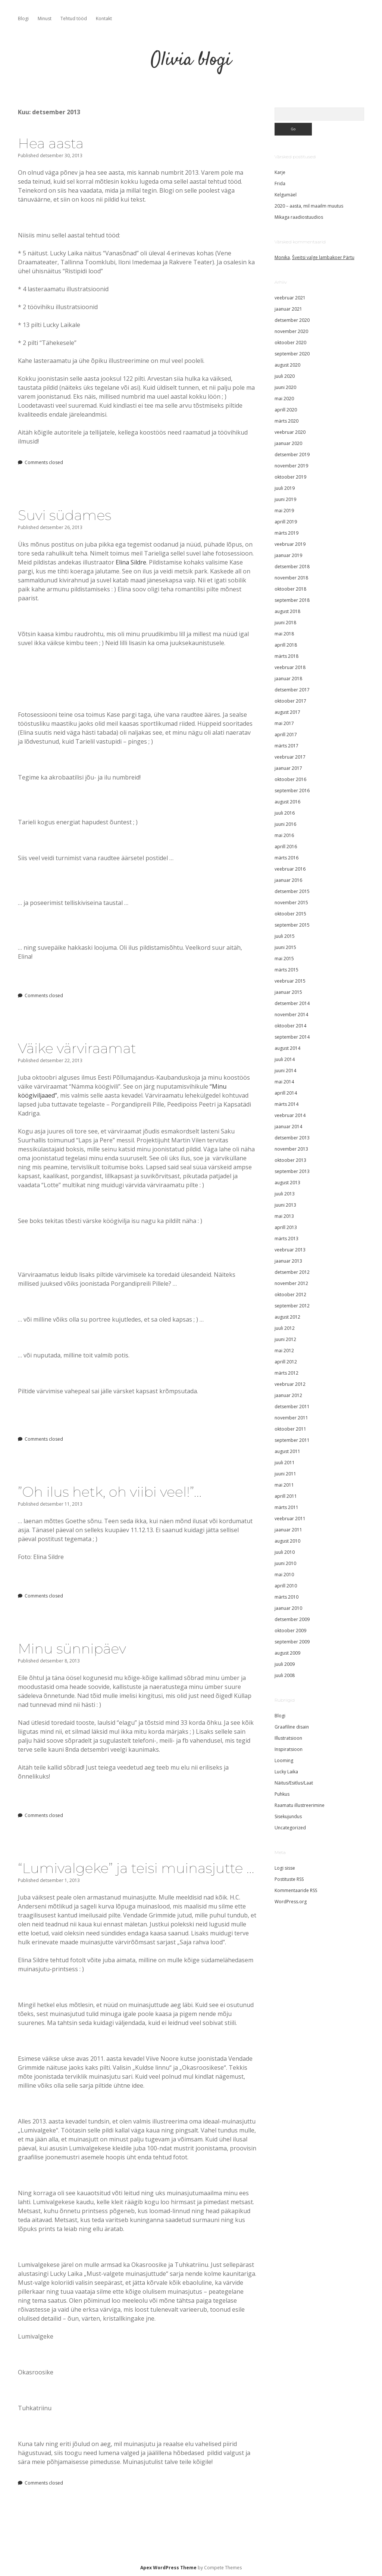  Describe the element at coordinates (285, 1868) in the screenshot. I see `Logi sisse` at that location.